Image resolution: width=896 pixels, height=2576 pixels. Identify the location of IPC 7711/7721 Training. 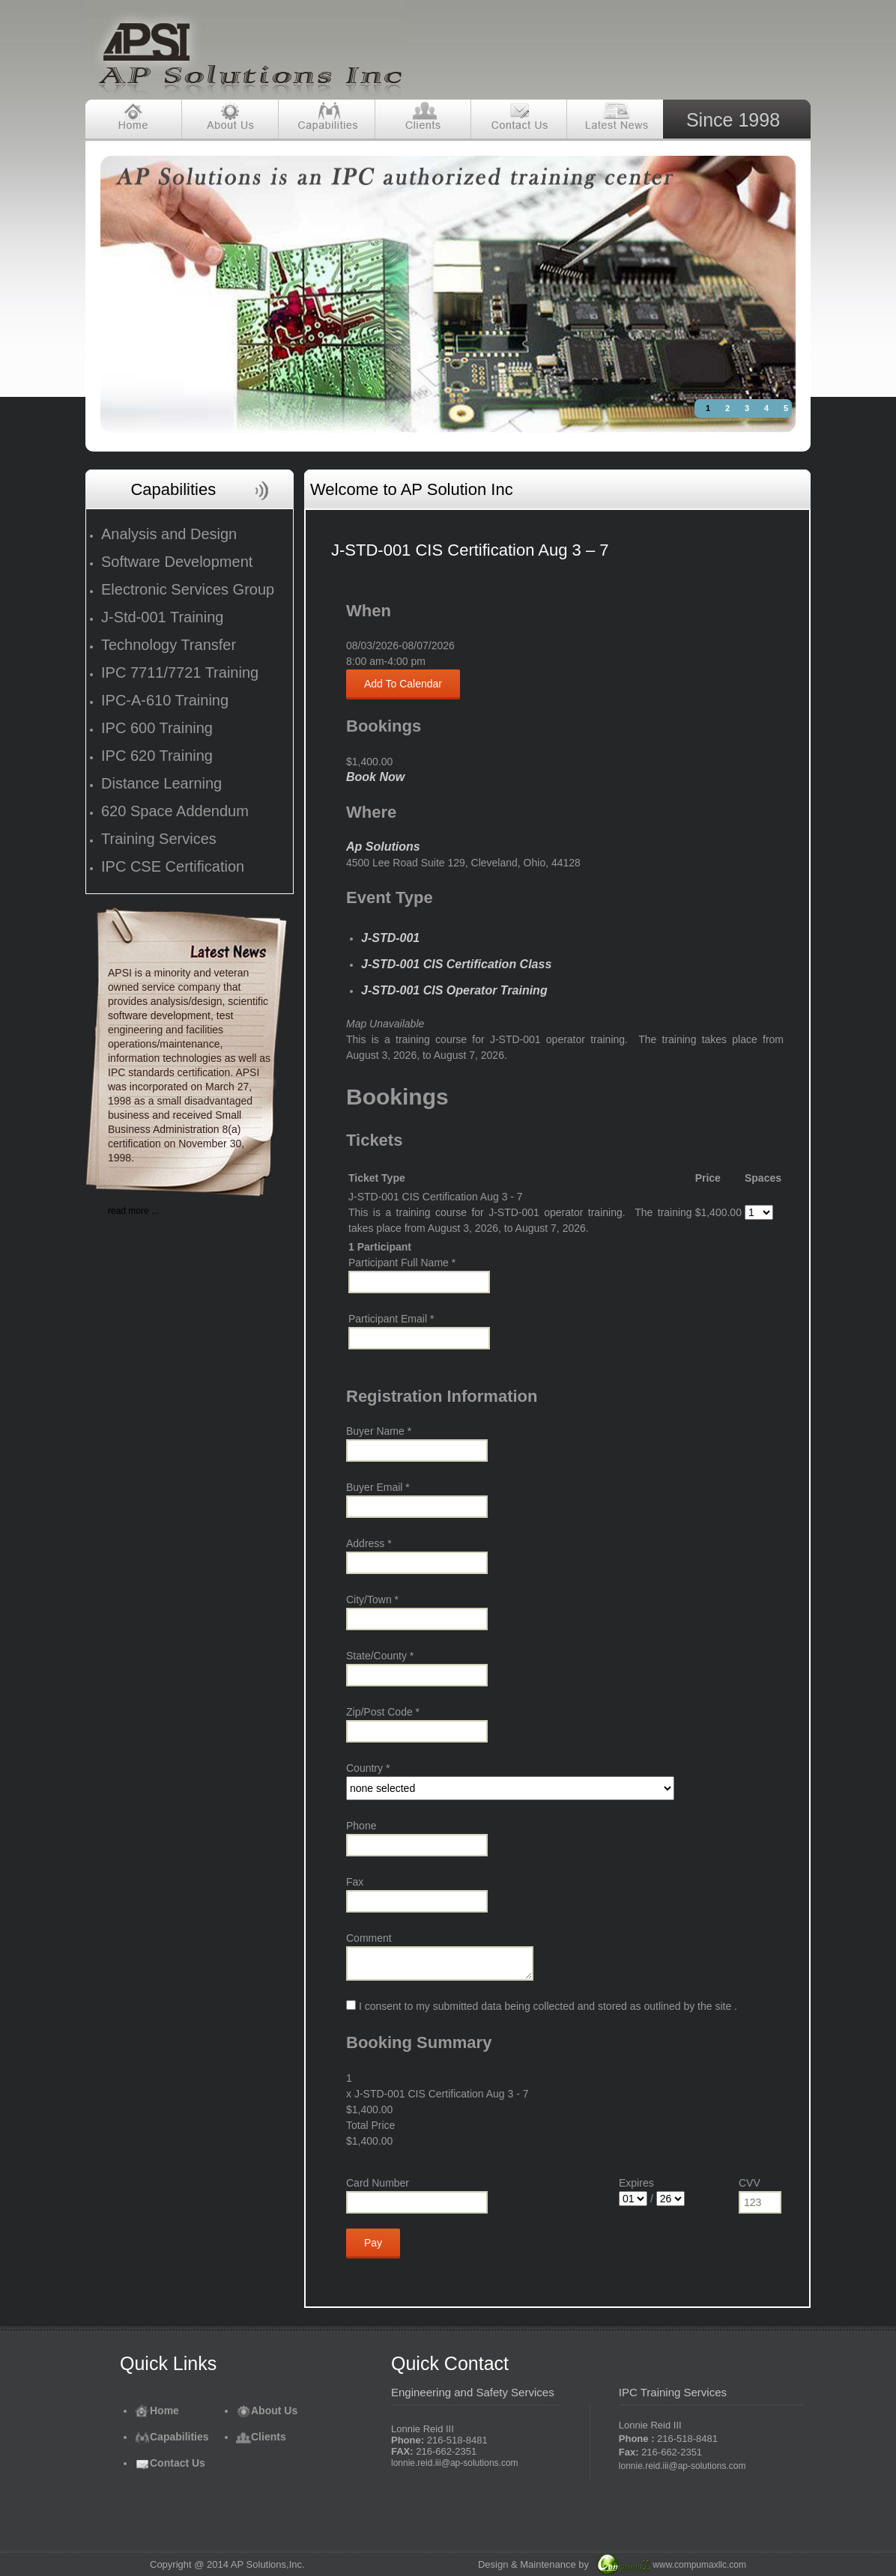
(179, 672).